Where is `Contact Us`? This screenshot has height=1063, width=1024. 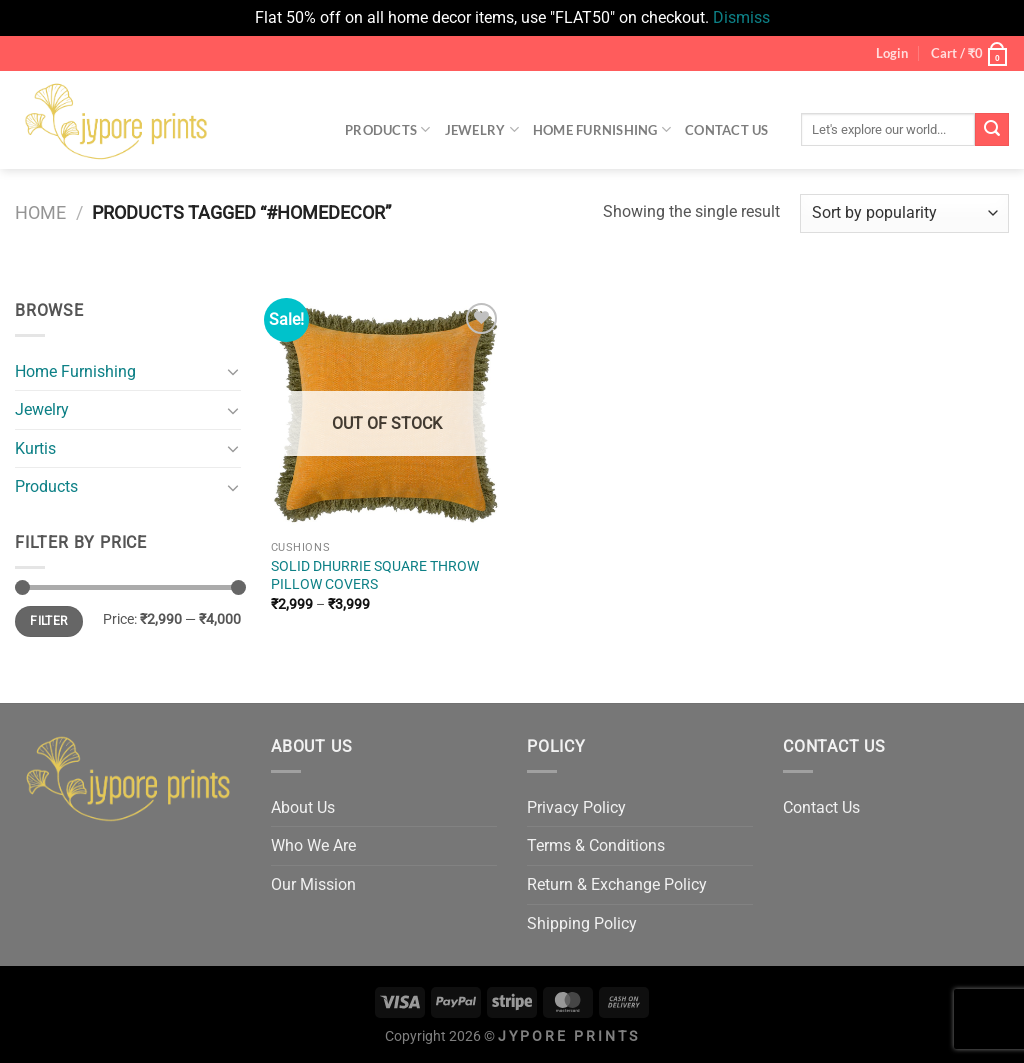 Contact Us is located at coordinates (727, 130).